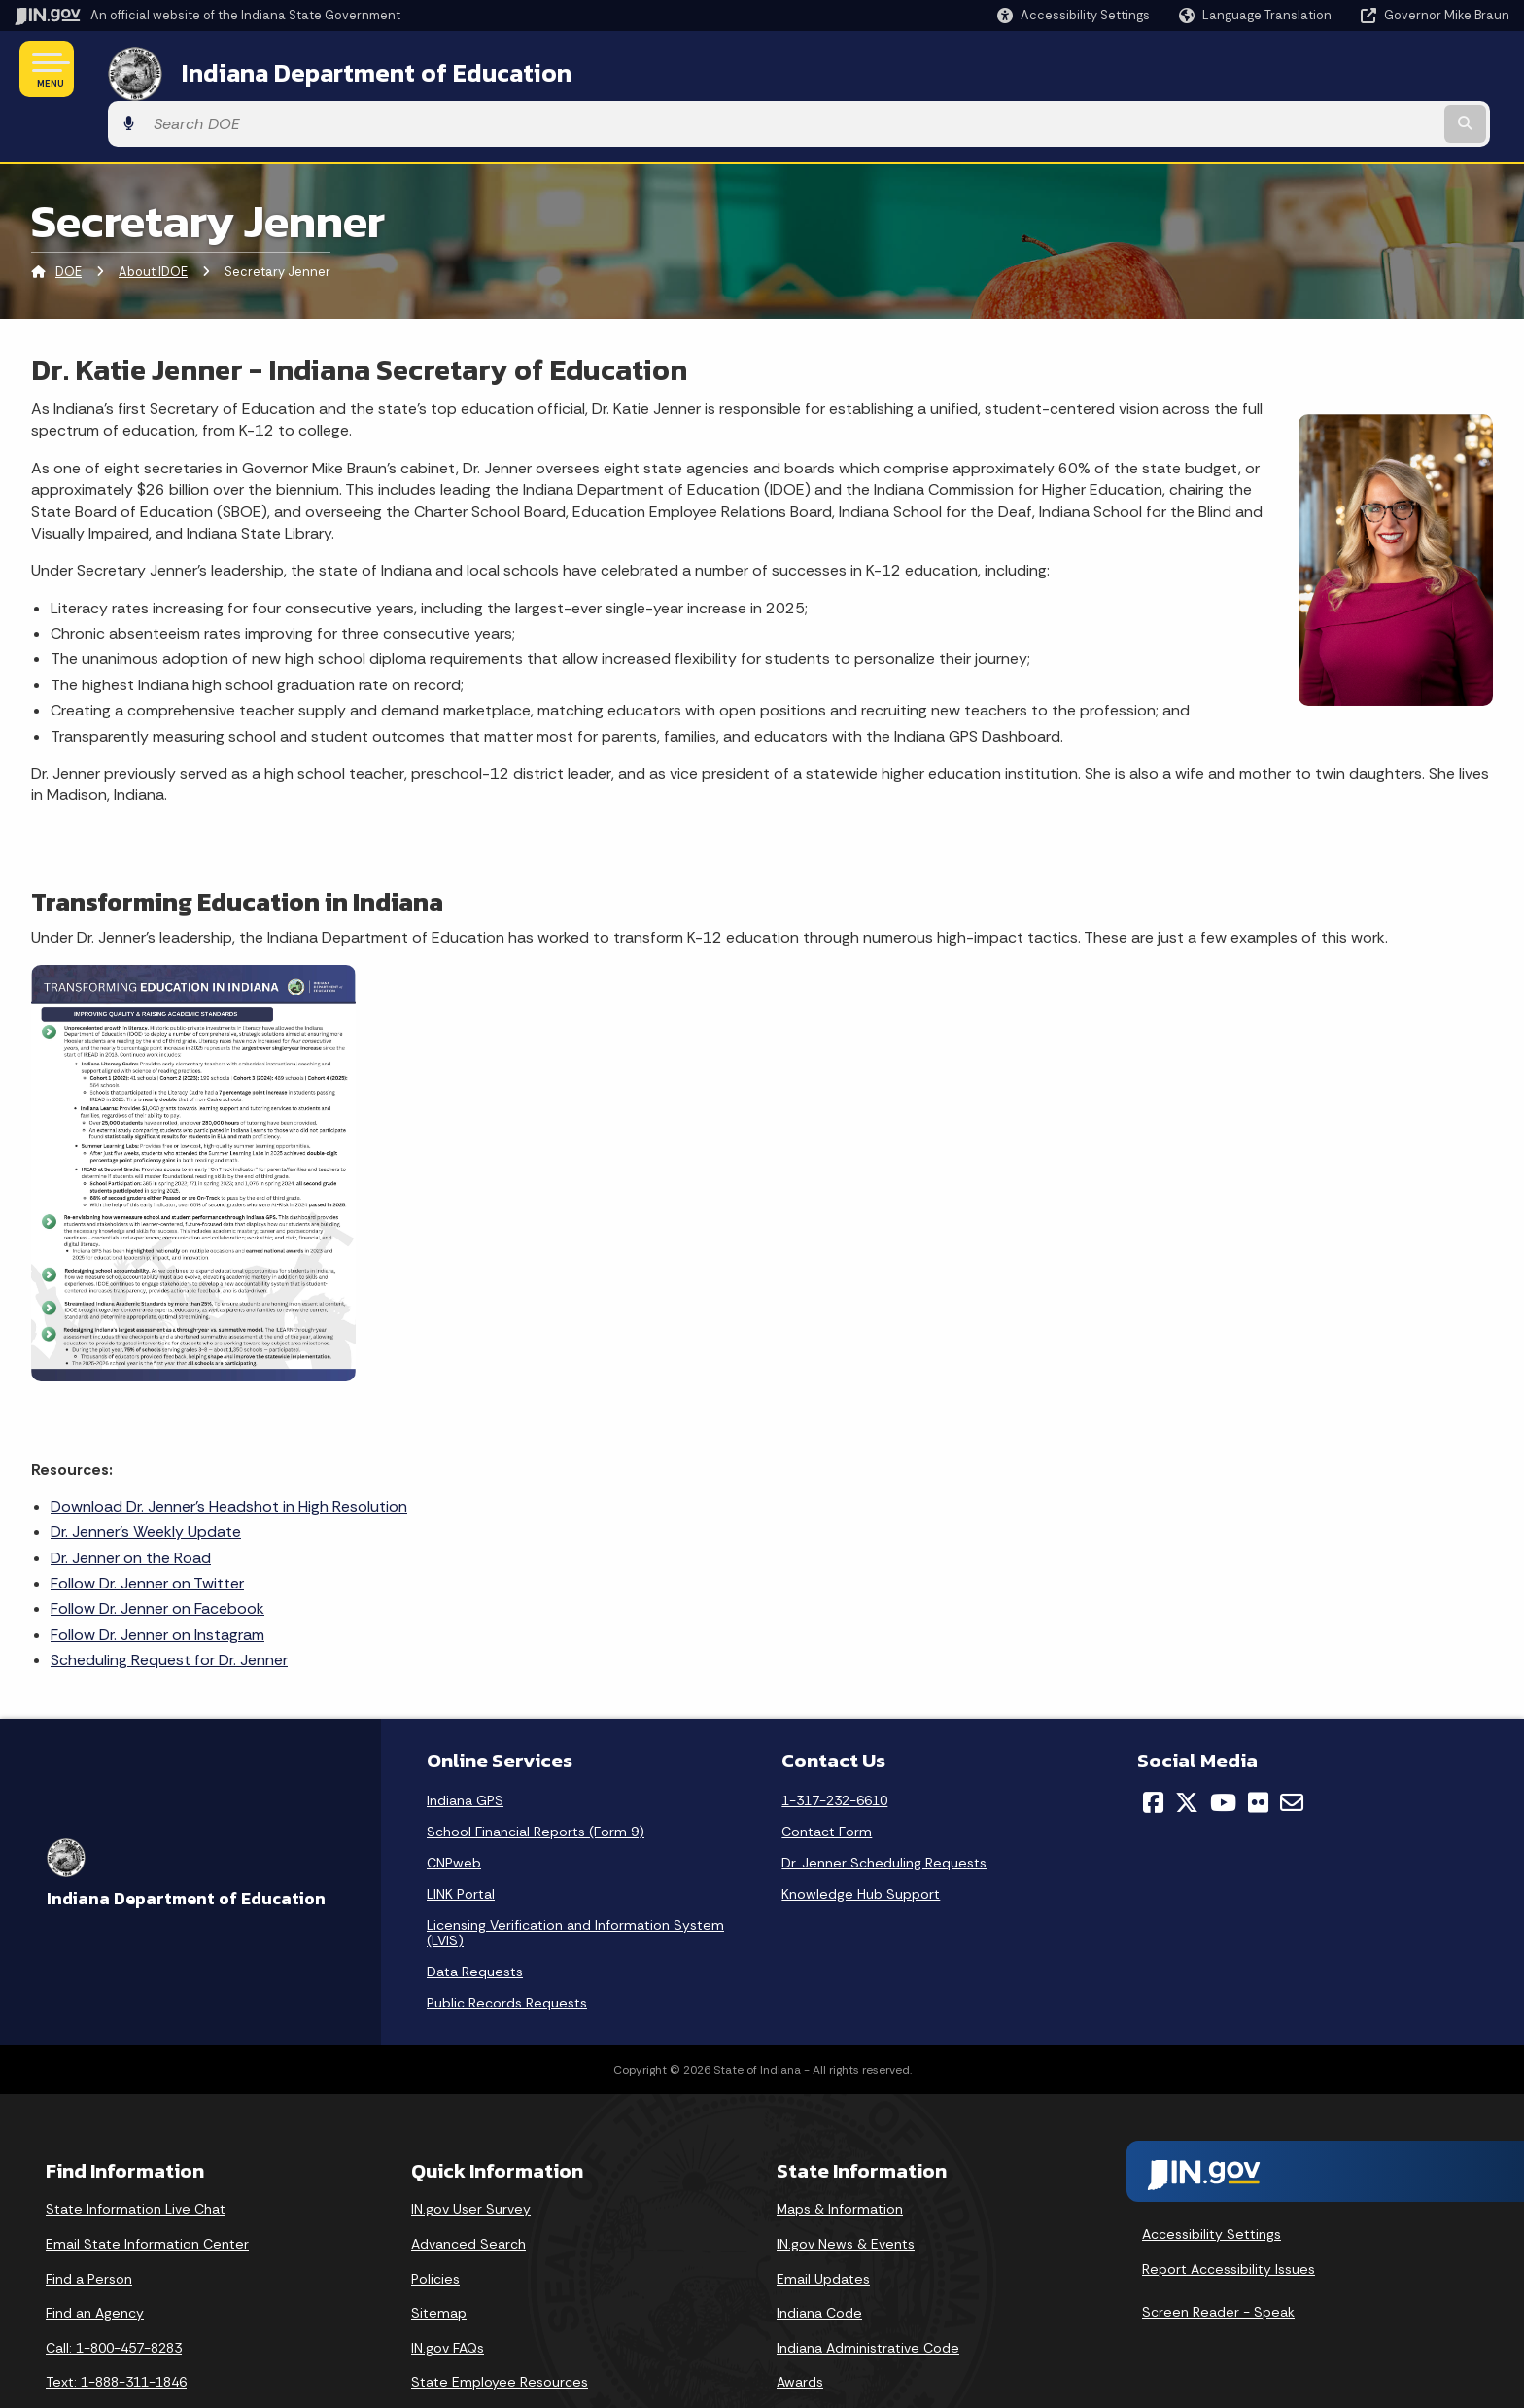 The image size is (1524, 2408). What do you see at coordinates (507, 1948) in the screenshot?
I see `Public Records Requests` at bounding box center [507, 1948].